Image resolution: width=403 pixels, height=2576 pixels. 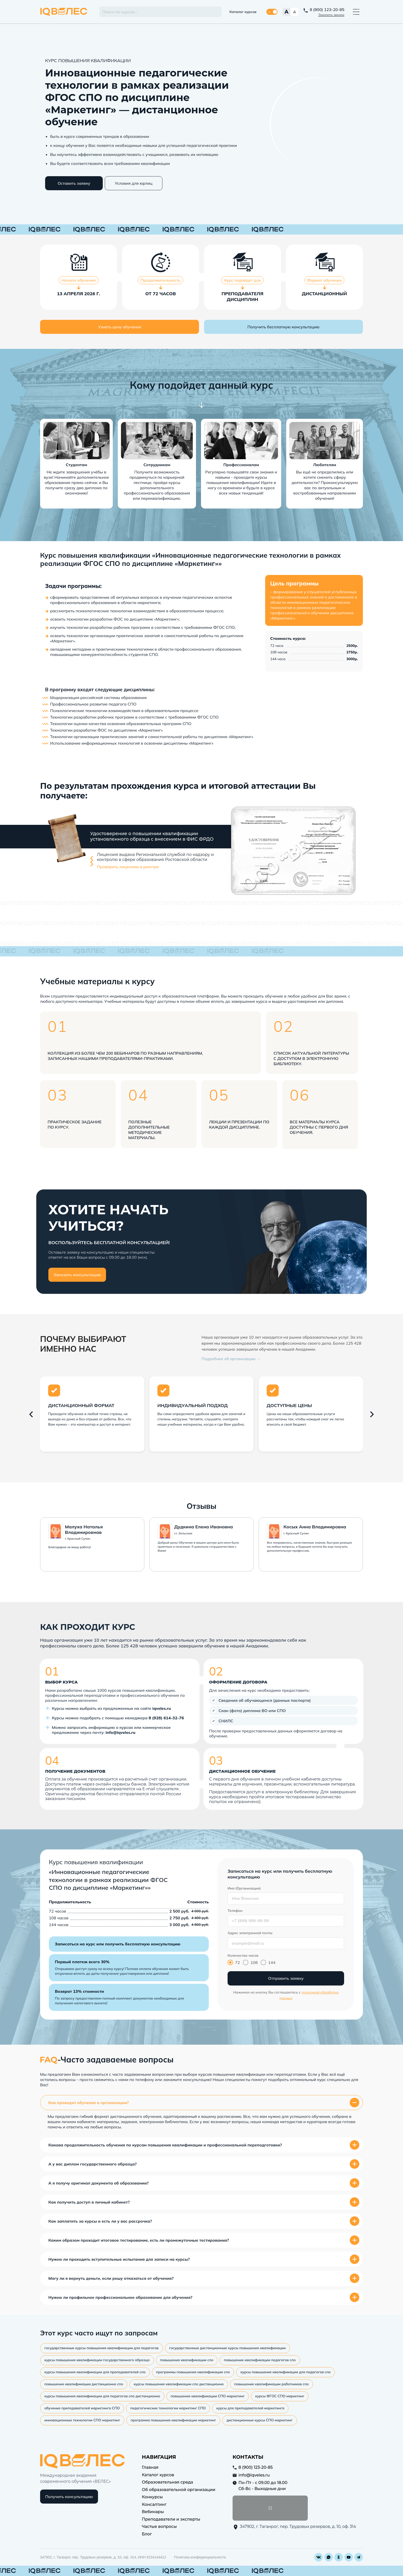 What do you see at coordinates (243, 12) in the screenshot?
I see `Каталог курсов` at bounding box center [243, 12].